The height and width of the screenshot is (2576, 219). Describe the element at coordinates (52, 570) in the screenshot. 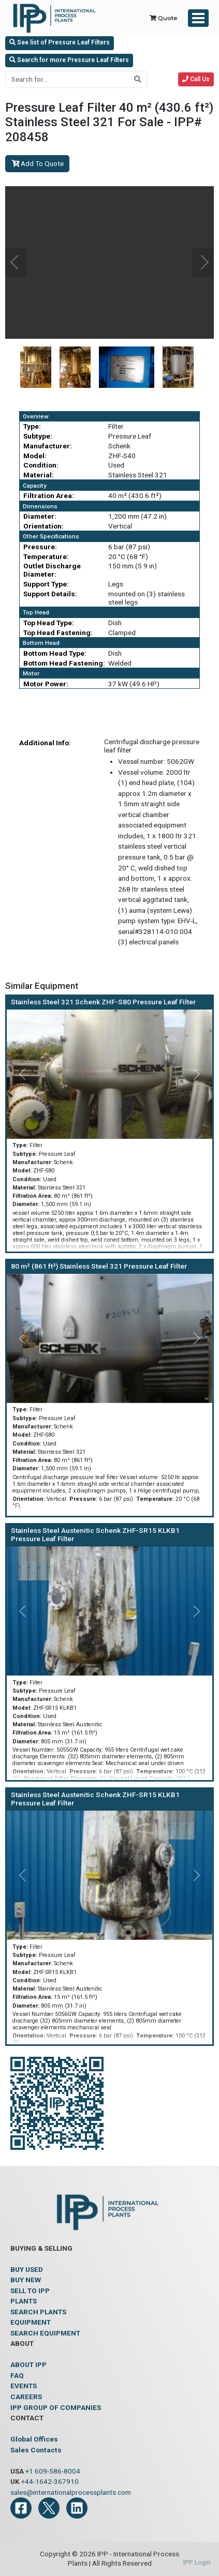

I see `Outlet Discharge Diameter:` at that location.